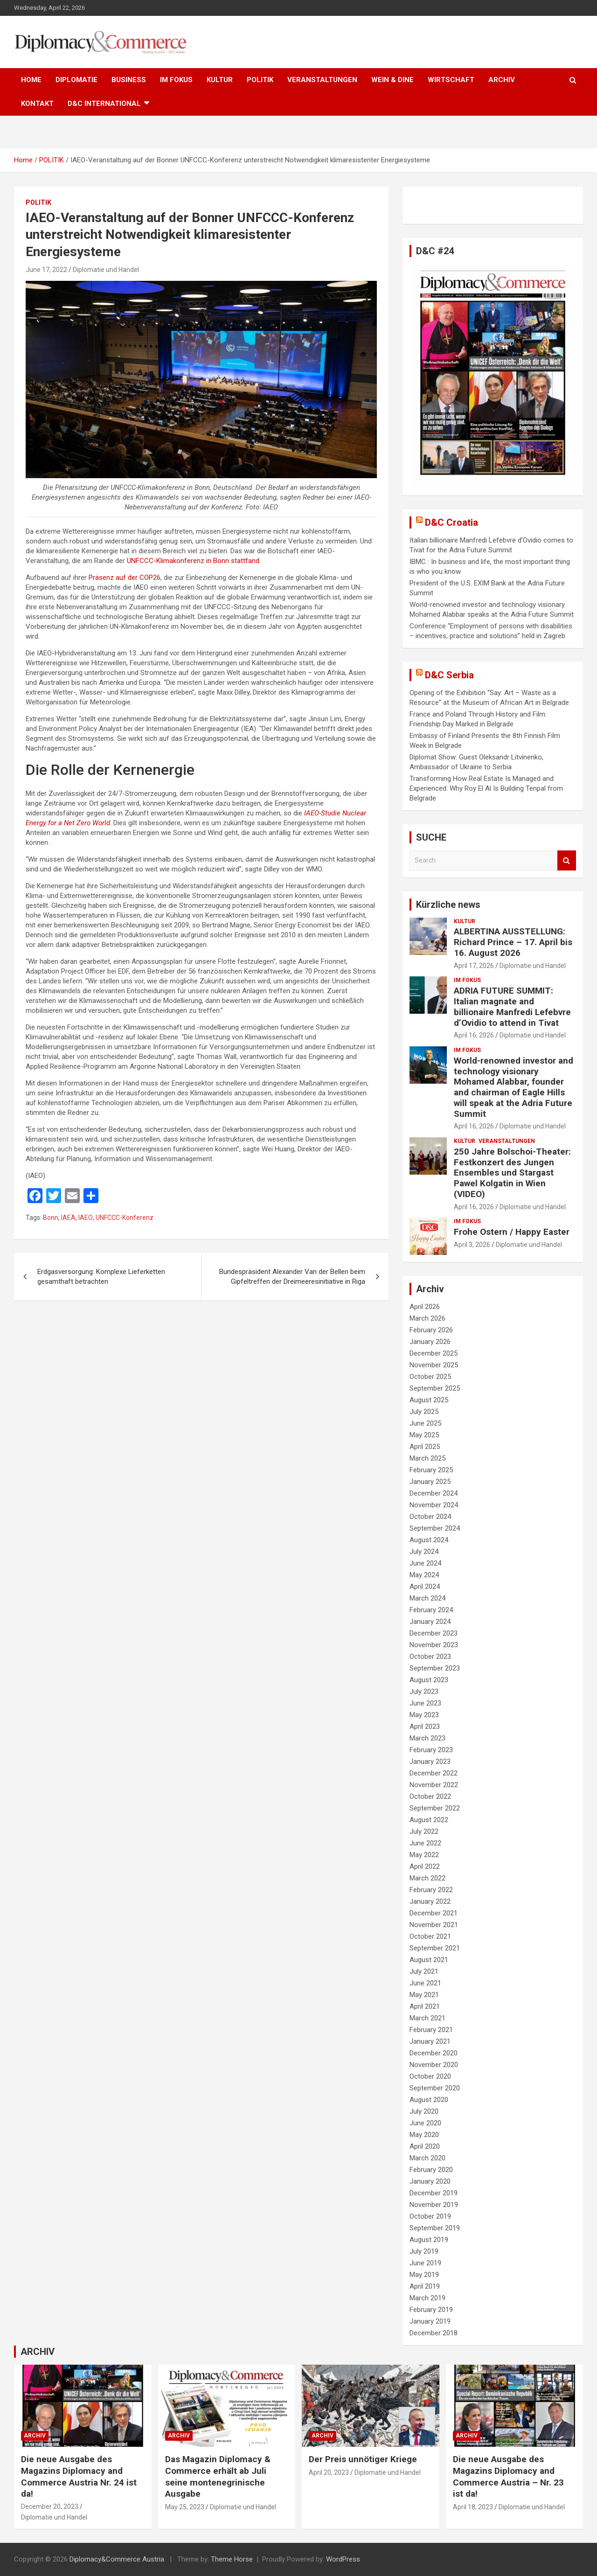  Describe the element at coordinates (566, 860) in the screenshot. I see `Search` at that location.